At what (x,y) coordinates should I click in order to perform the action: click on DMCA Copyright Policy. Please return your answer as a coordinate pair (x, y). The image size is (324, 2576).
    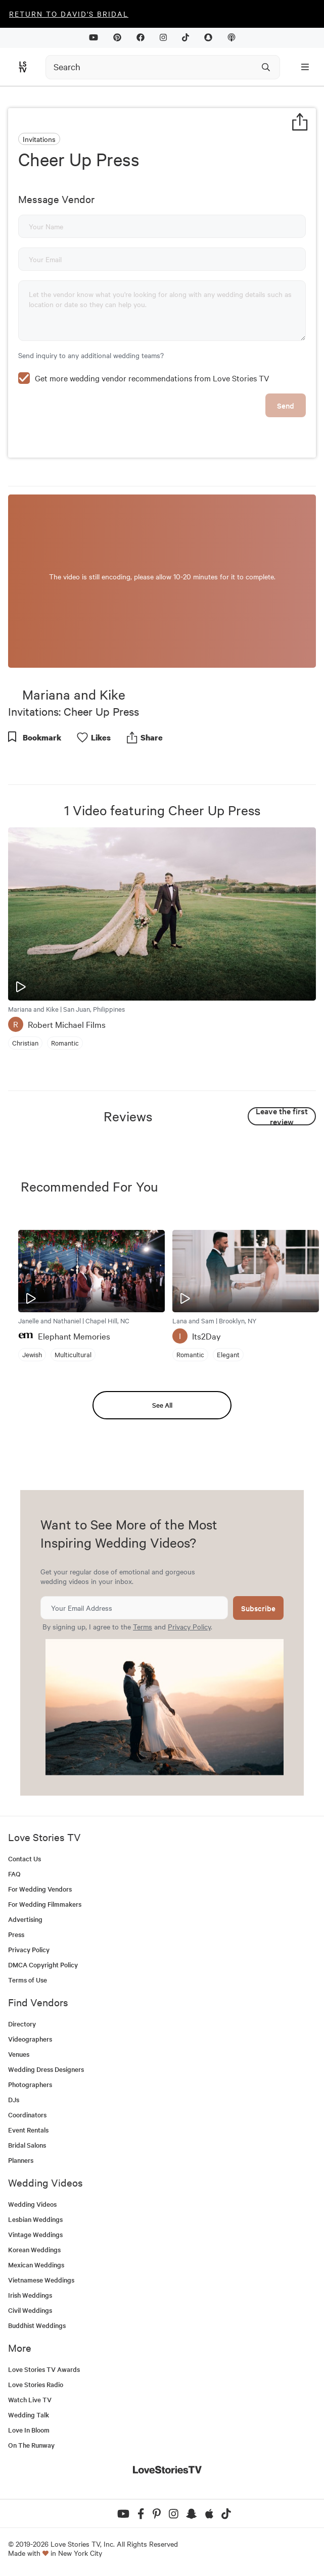
    Looking at the image, I should click on (43, 1964).